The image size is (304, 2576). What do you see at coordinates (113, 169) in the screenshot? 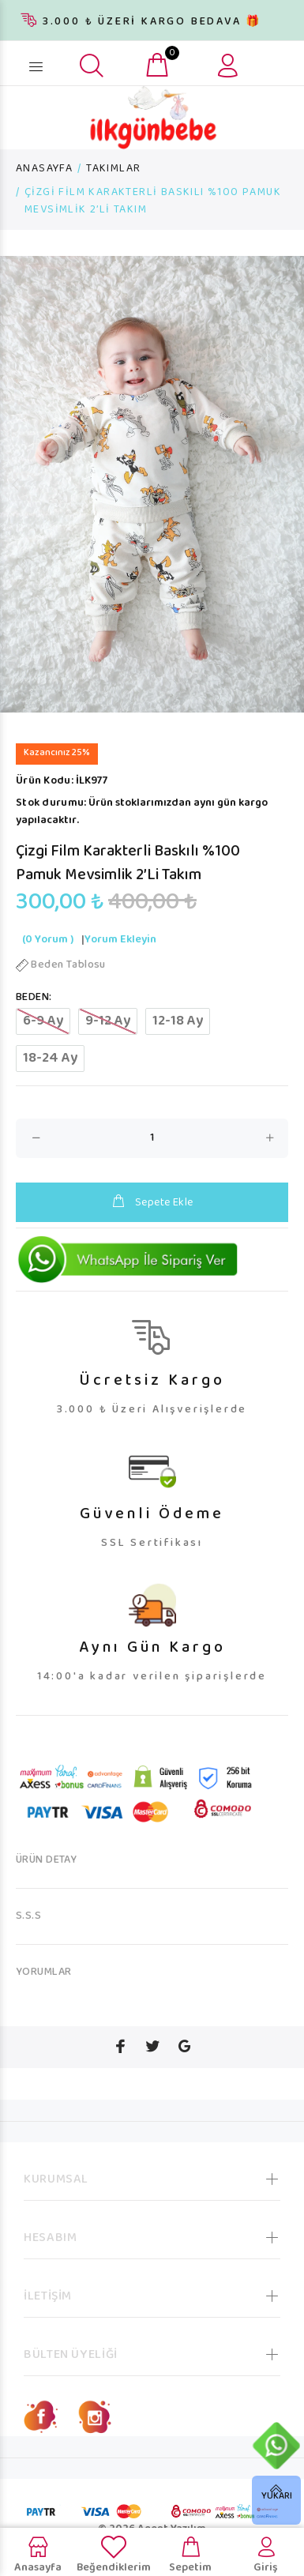
I see `TAKIMLAR` at bounding box center [113, 169].